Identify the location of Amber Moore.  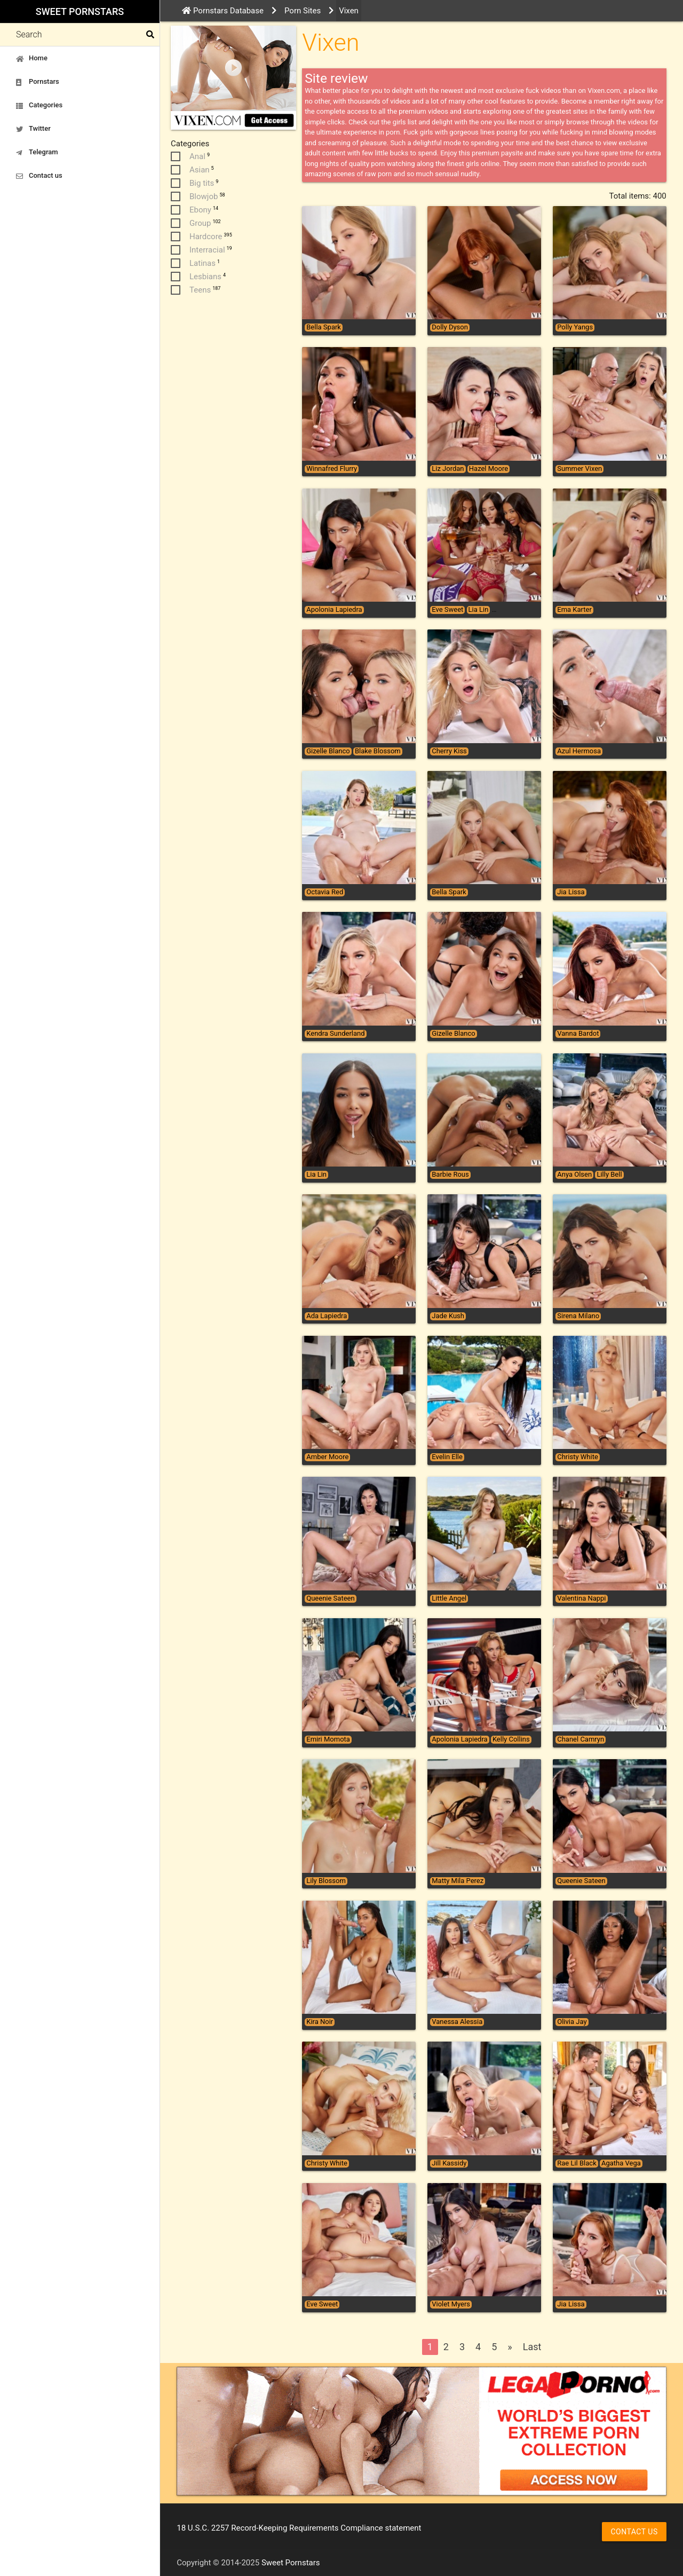
(327, 1457).